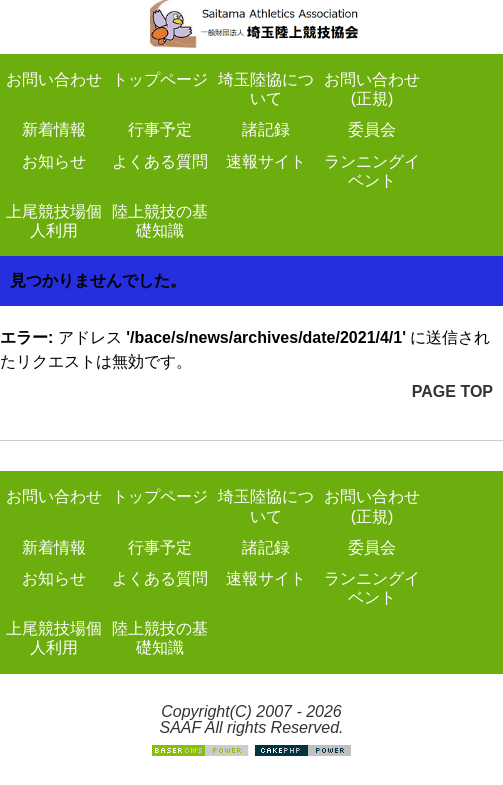 This screenshot has width=503, height=785. What do you see at coordinates (54, 79) in the screenshot?
I see `お問い合わせ` at bounding box center [54, 79].